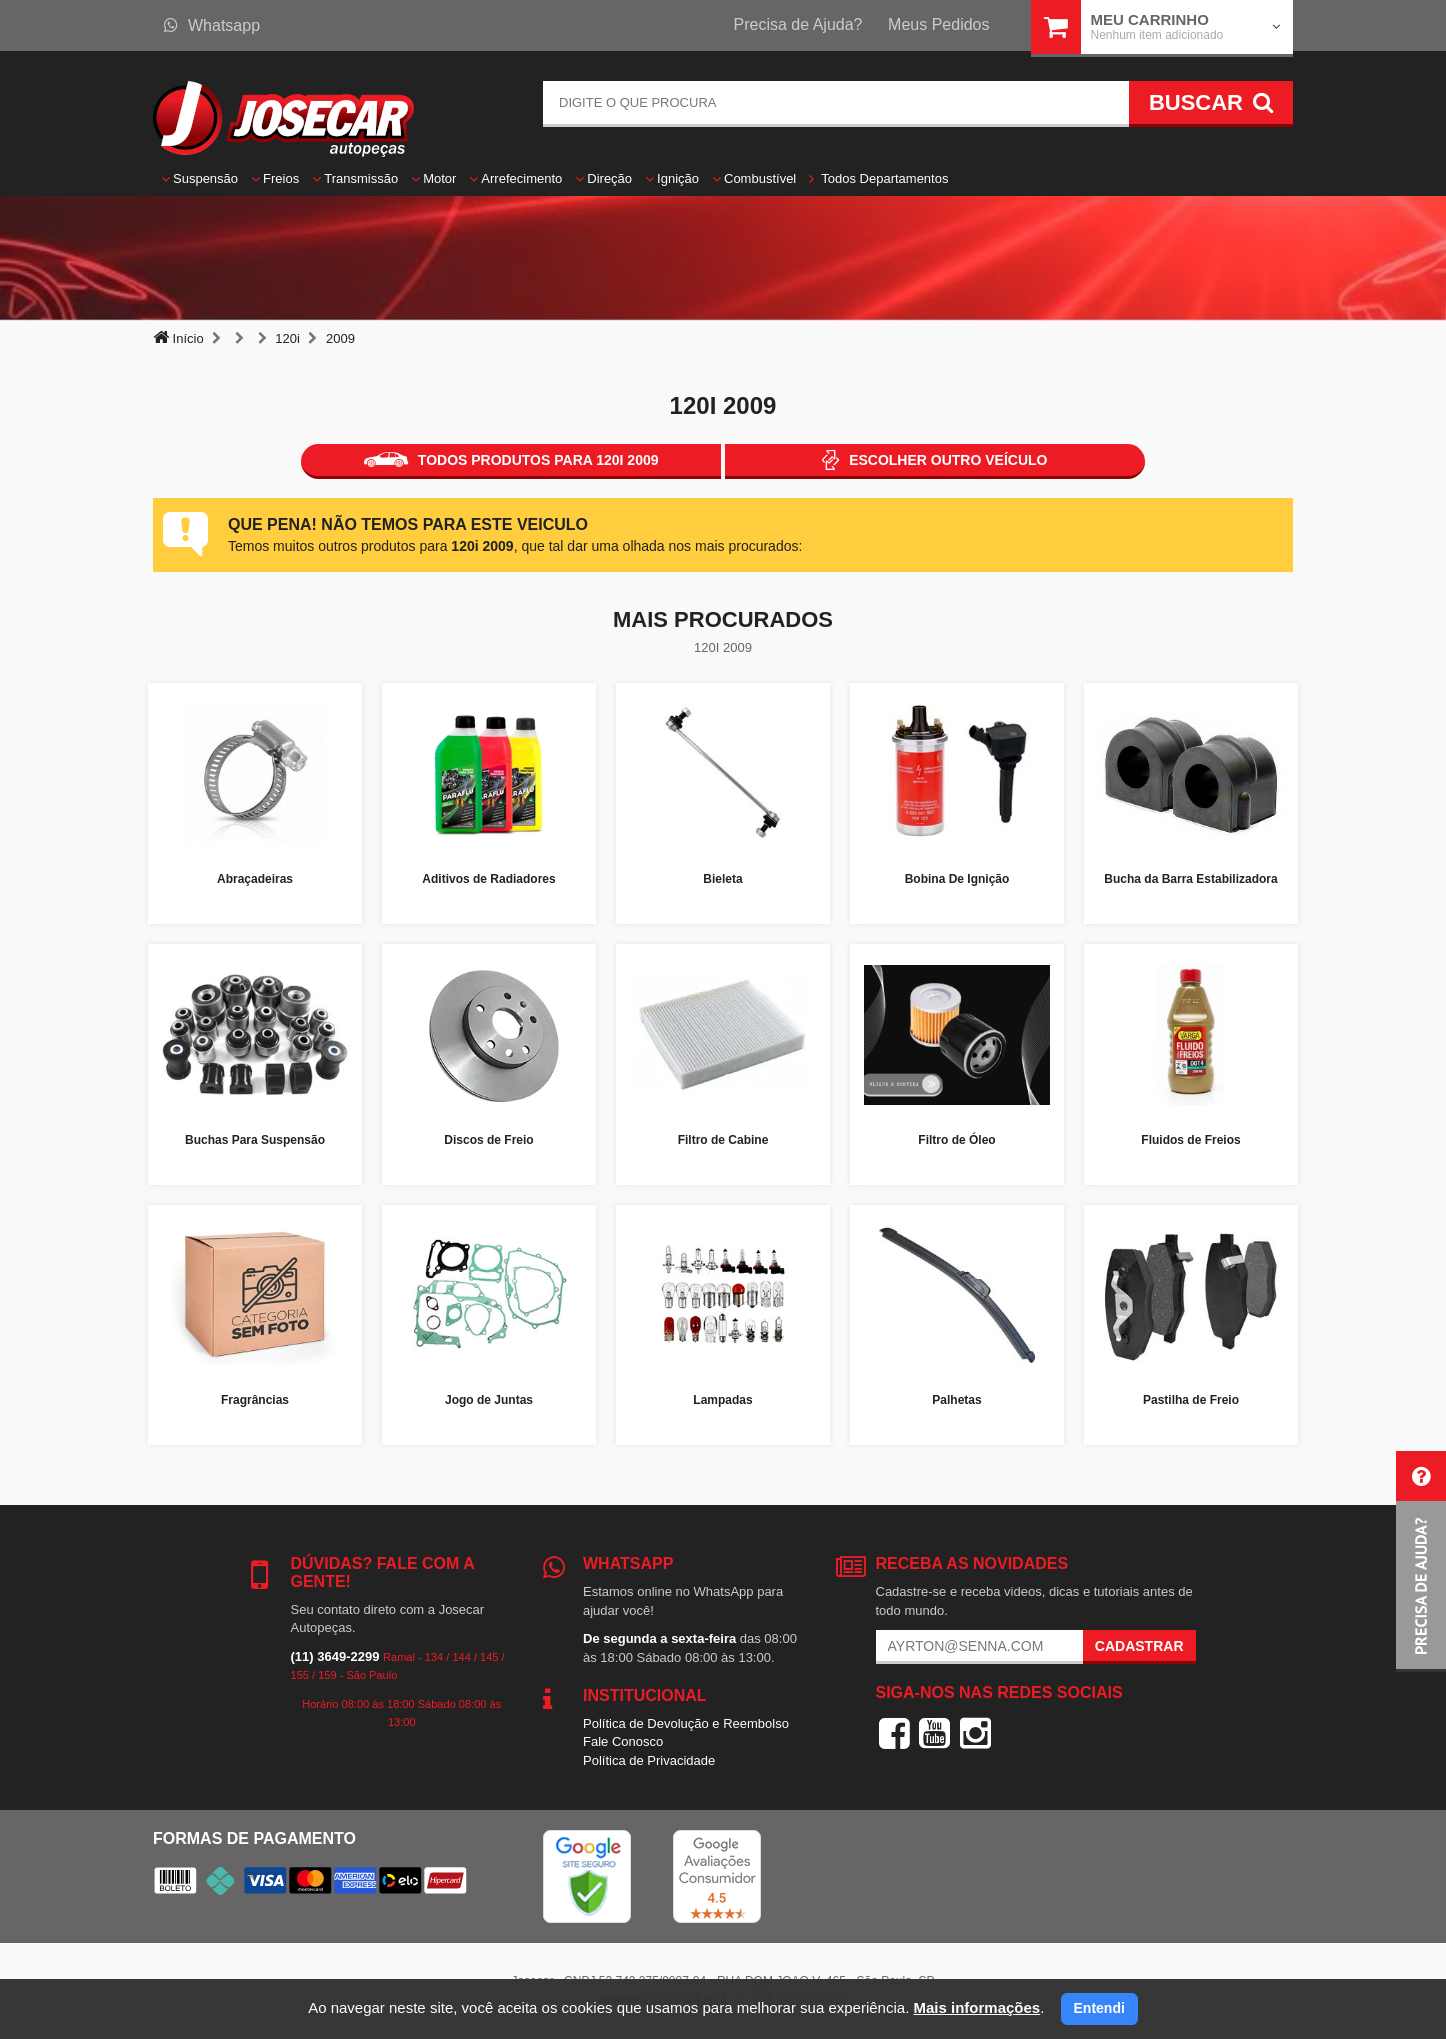 The image size is (1446, 2039). Describe the element at coordinates (649, 1760) in the screenshot. I see `Política de Privacidade` at that location.